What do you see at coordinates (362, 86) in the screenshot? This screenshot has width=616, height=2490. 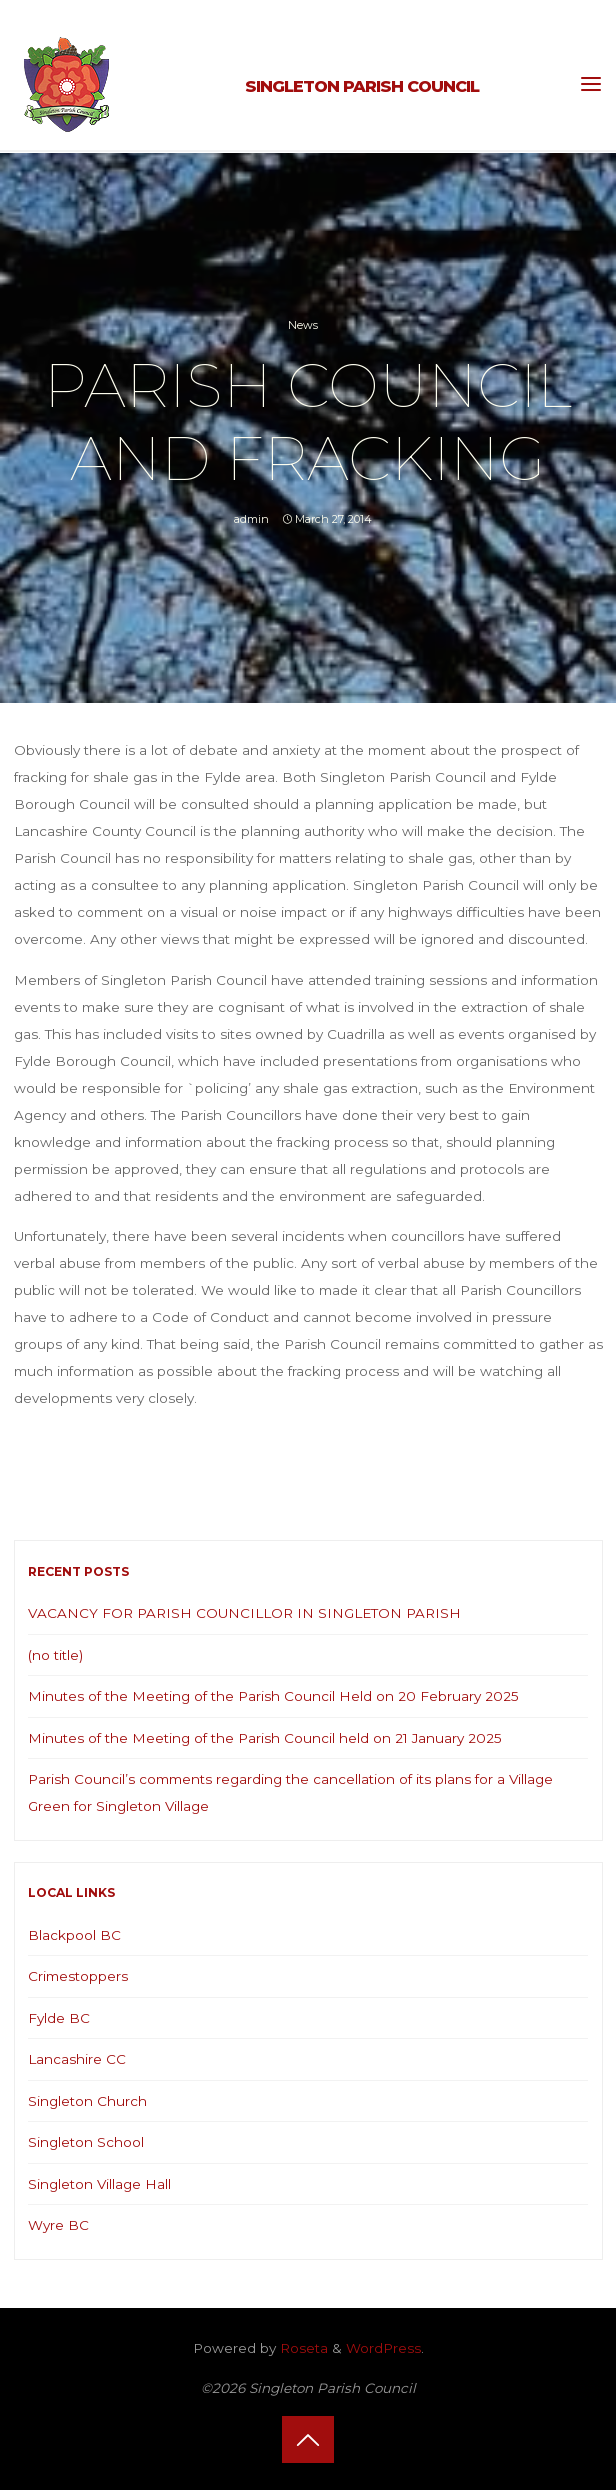 I see `Singleton Parish Council` at bounding box center [362, 86].